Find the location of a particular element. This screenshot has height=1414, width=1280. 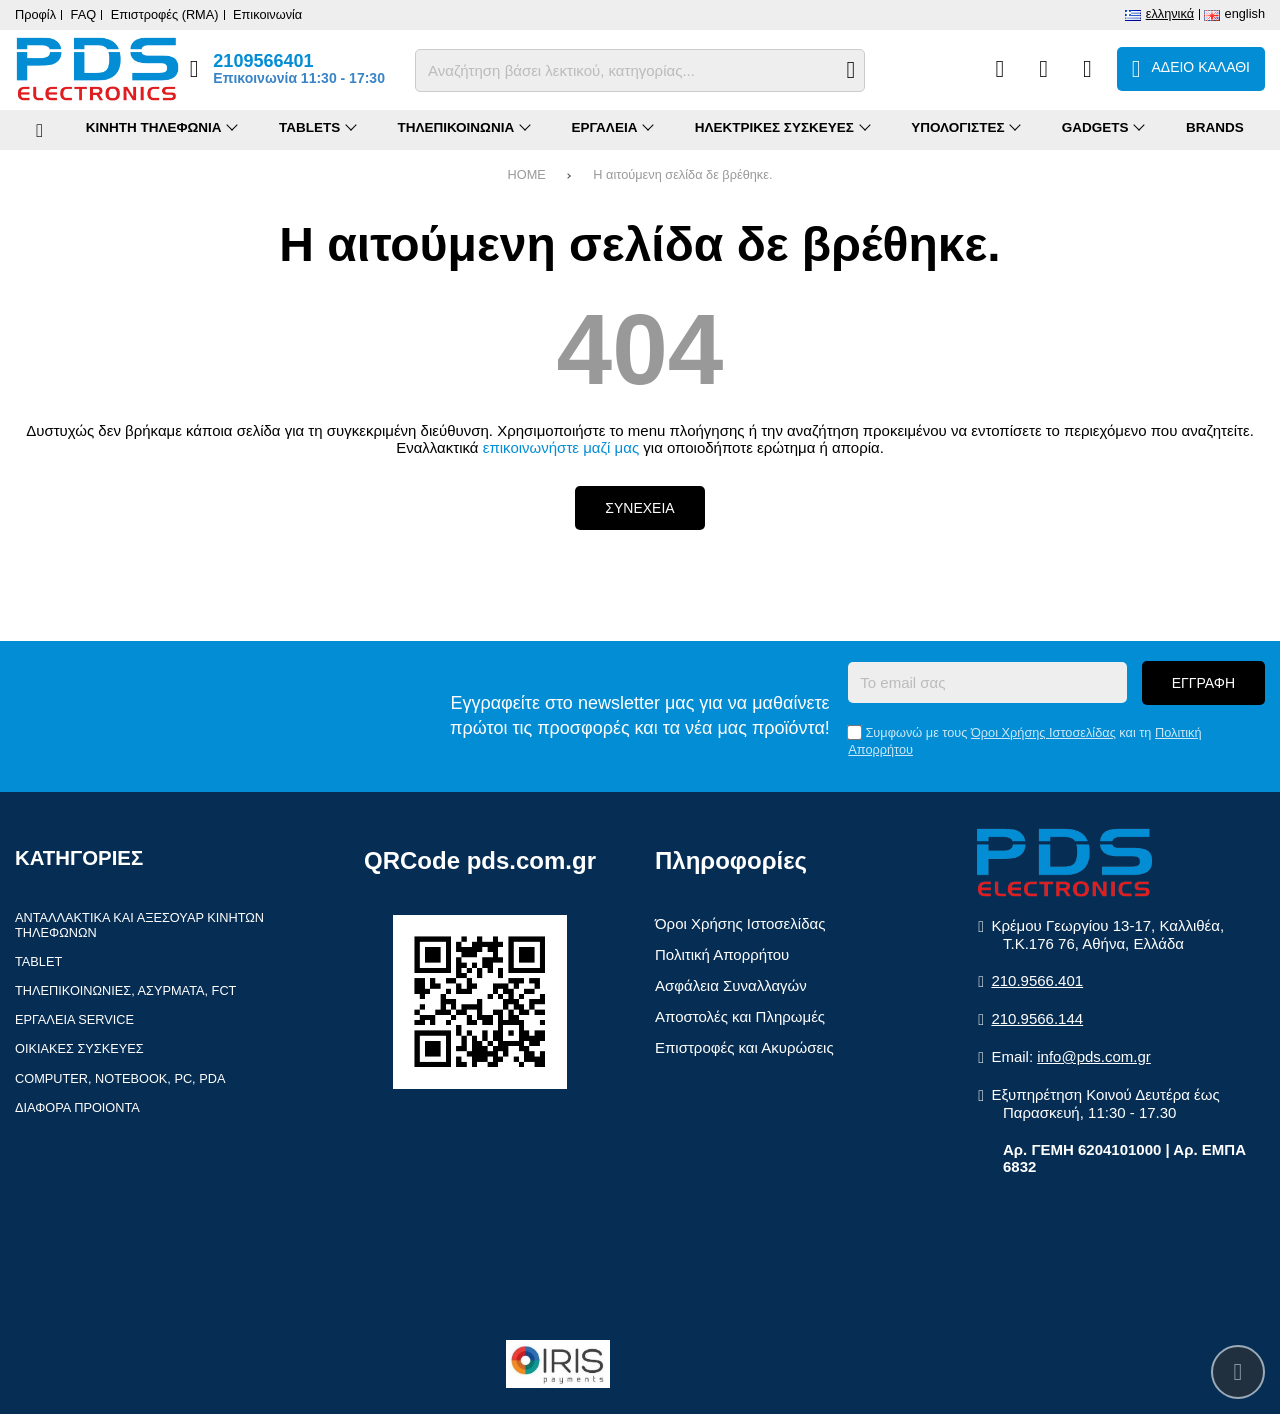

FAQ is located at coordinates (84, 14).